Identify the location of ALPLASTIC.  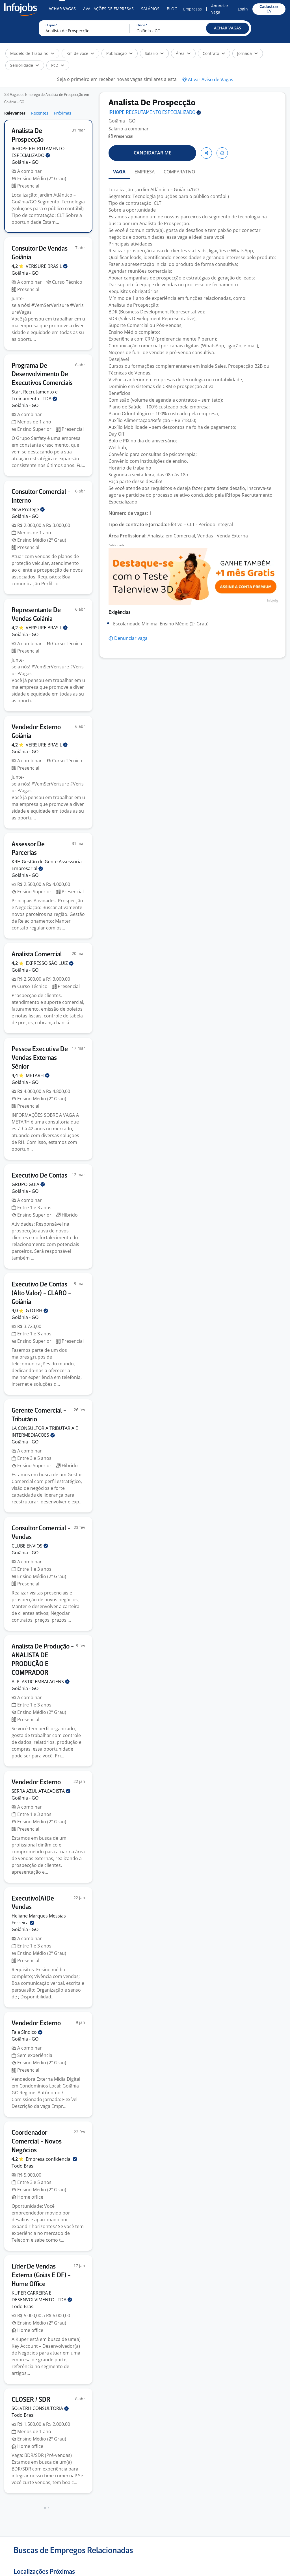
(41, 1681).